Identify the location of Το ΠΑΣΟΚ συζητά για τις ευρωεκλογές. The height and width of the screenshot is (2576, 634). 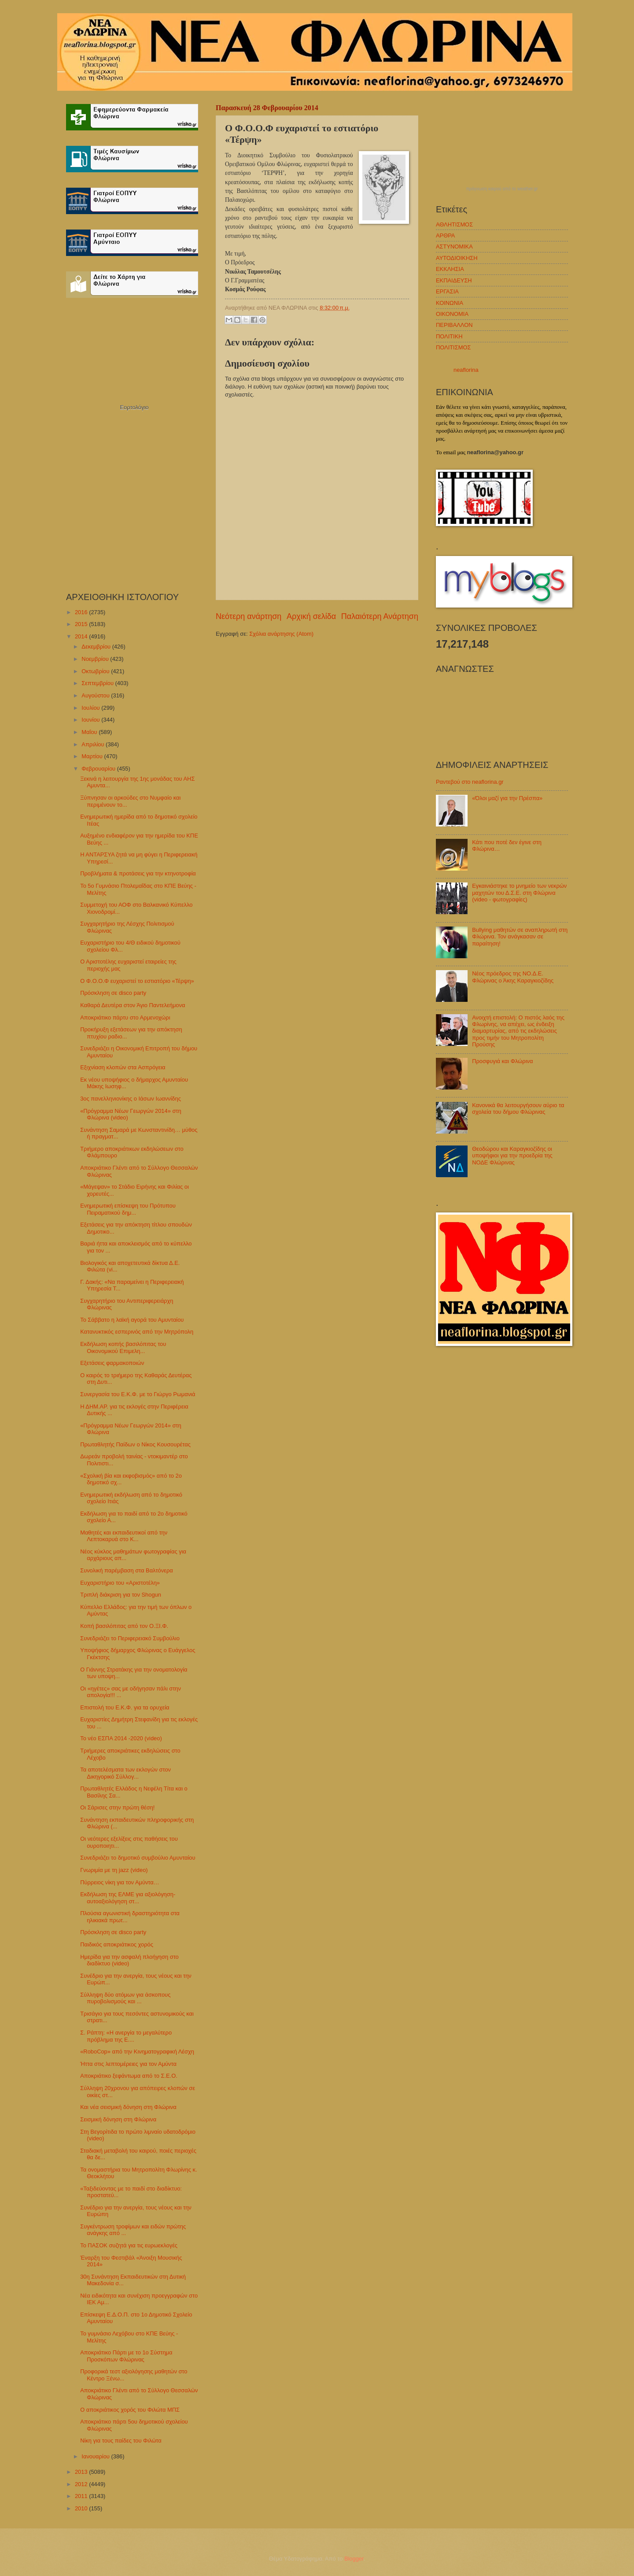
(128, 2245).